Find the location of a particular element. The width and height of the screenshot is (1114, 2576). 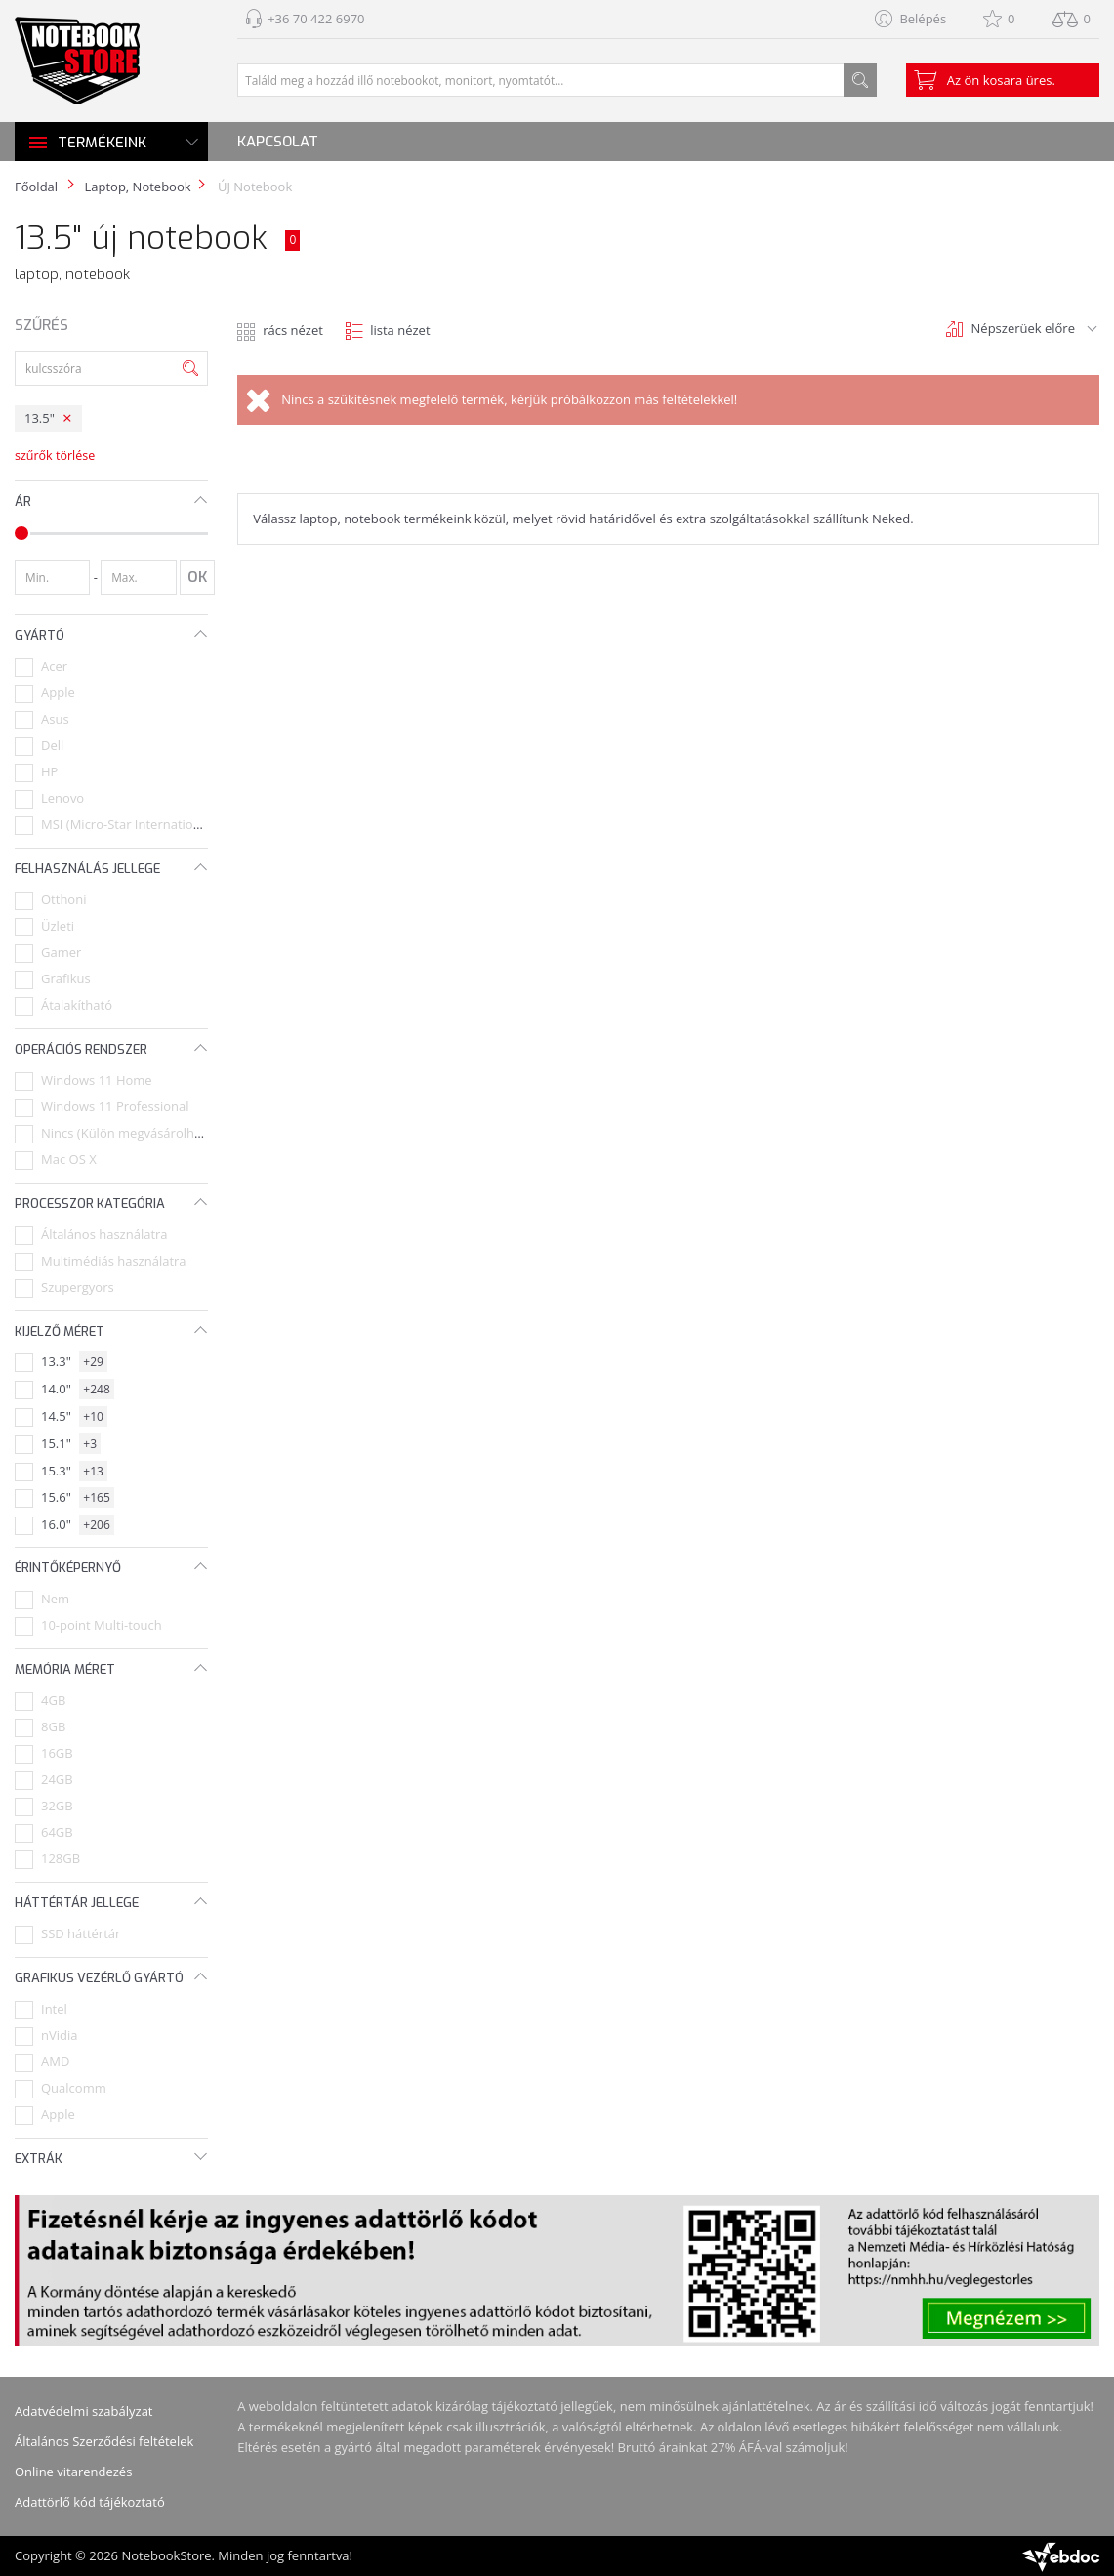

Online vitarendezés is located at coordinates (73, 2471).